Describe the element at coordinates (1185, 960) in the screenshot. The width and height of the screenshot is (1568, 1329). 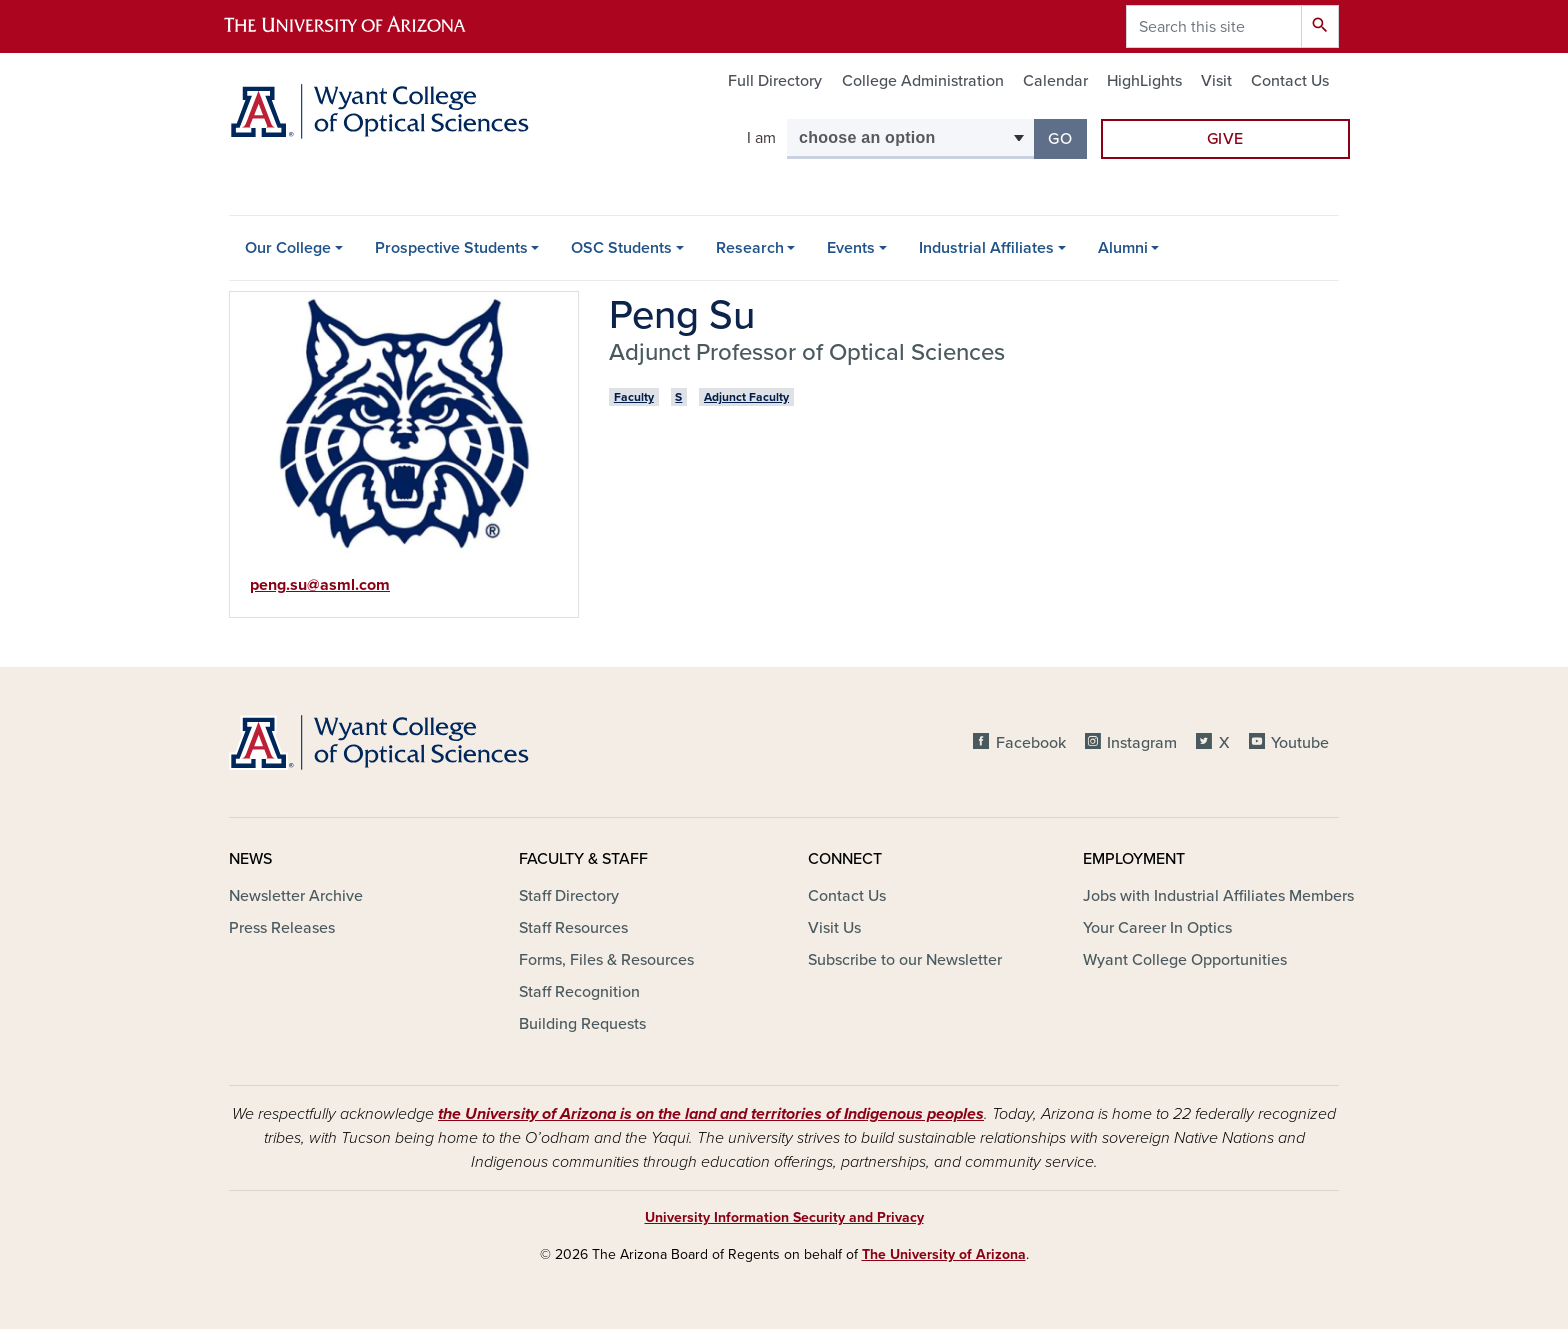
I see `Wyant College Opportunities` at that location.